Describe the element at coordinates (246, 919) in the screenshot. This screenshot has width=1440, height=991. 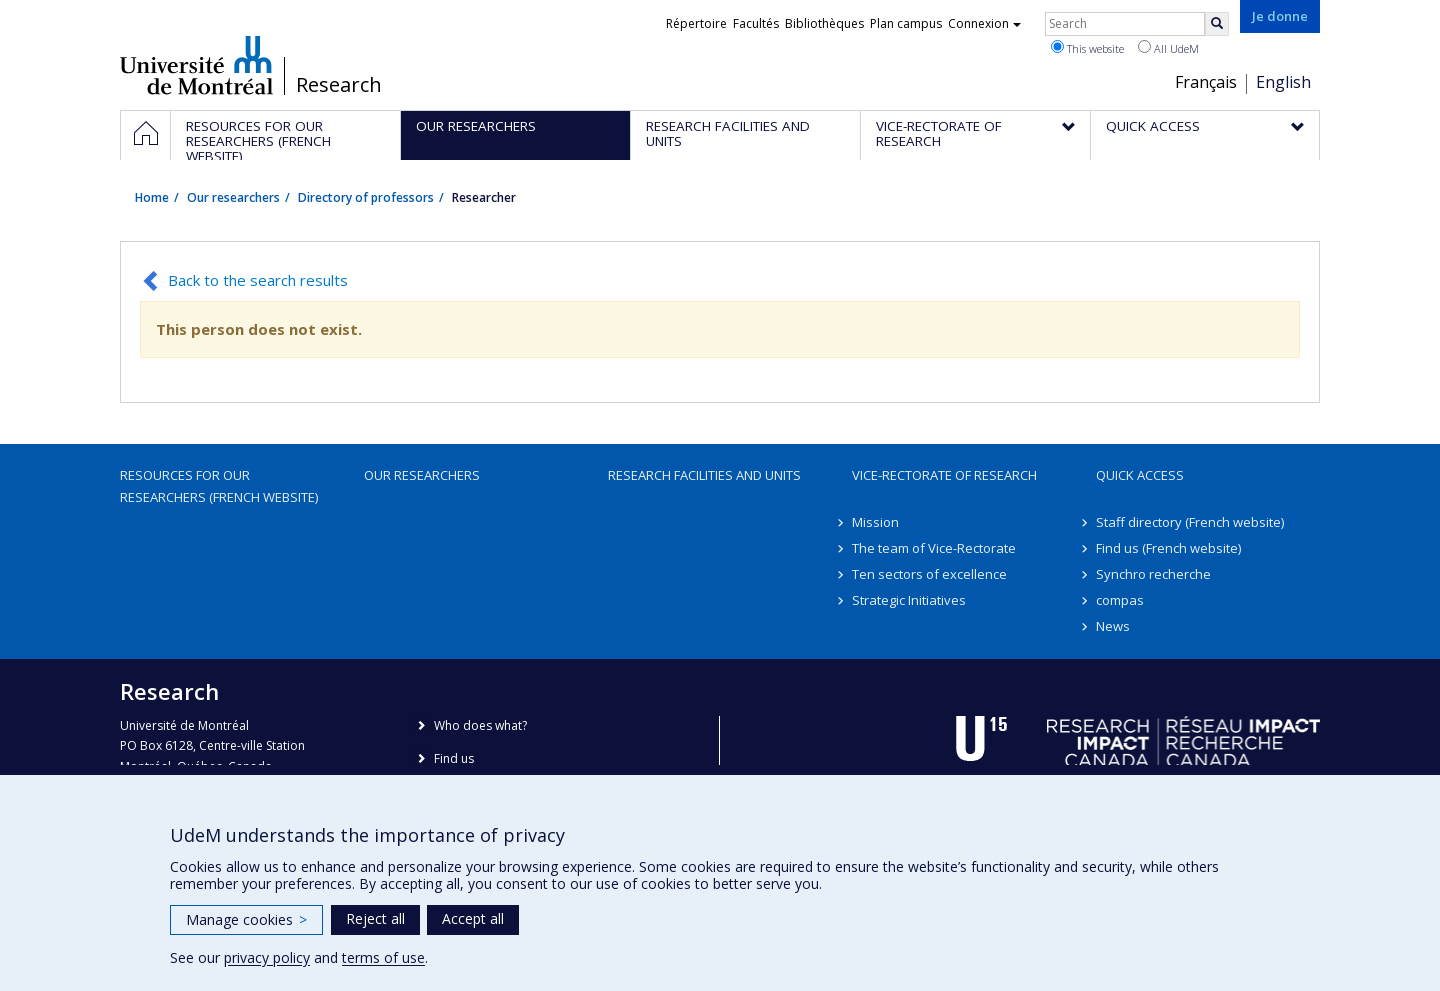
I see `Manage cookies` at that location.